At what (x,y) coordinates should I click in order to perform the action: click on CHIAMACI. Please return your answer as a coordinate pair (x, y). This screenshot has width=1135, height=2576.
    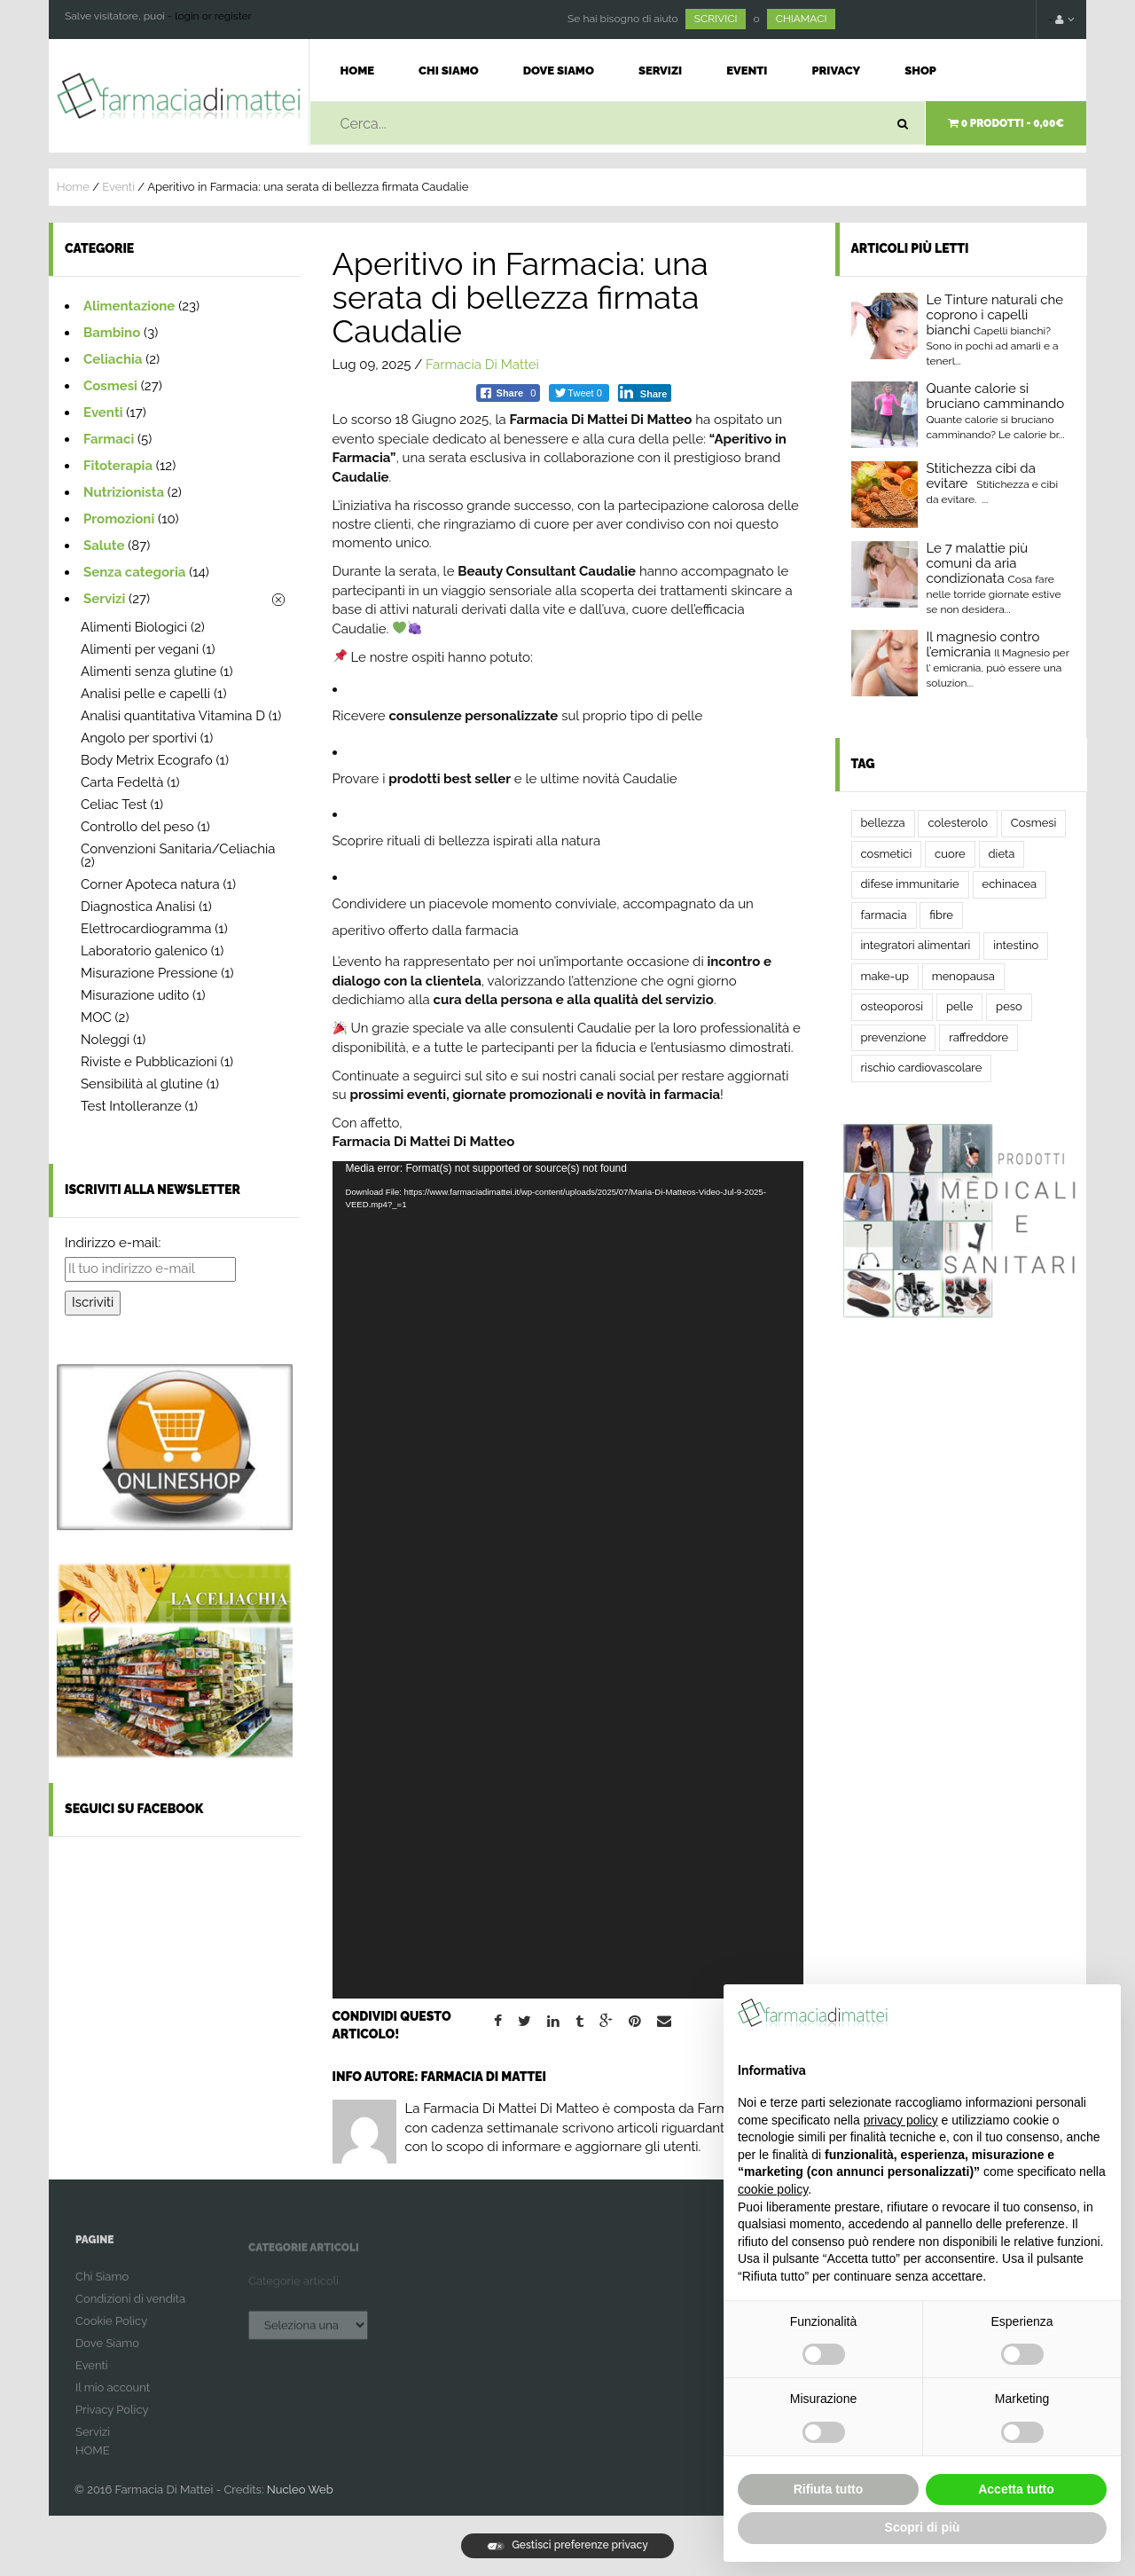
    Looking at the image, I should click on (801, 18).